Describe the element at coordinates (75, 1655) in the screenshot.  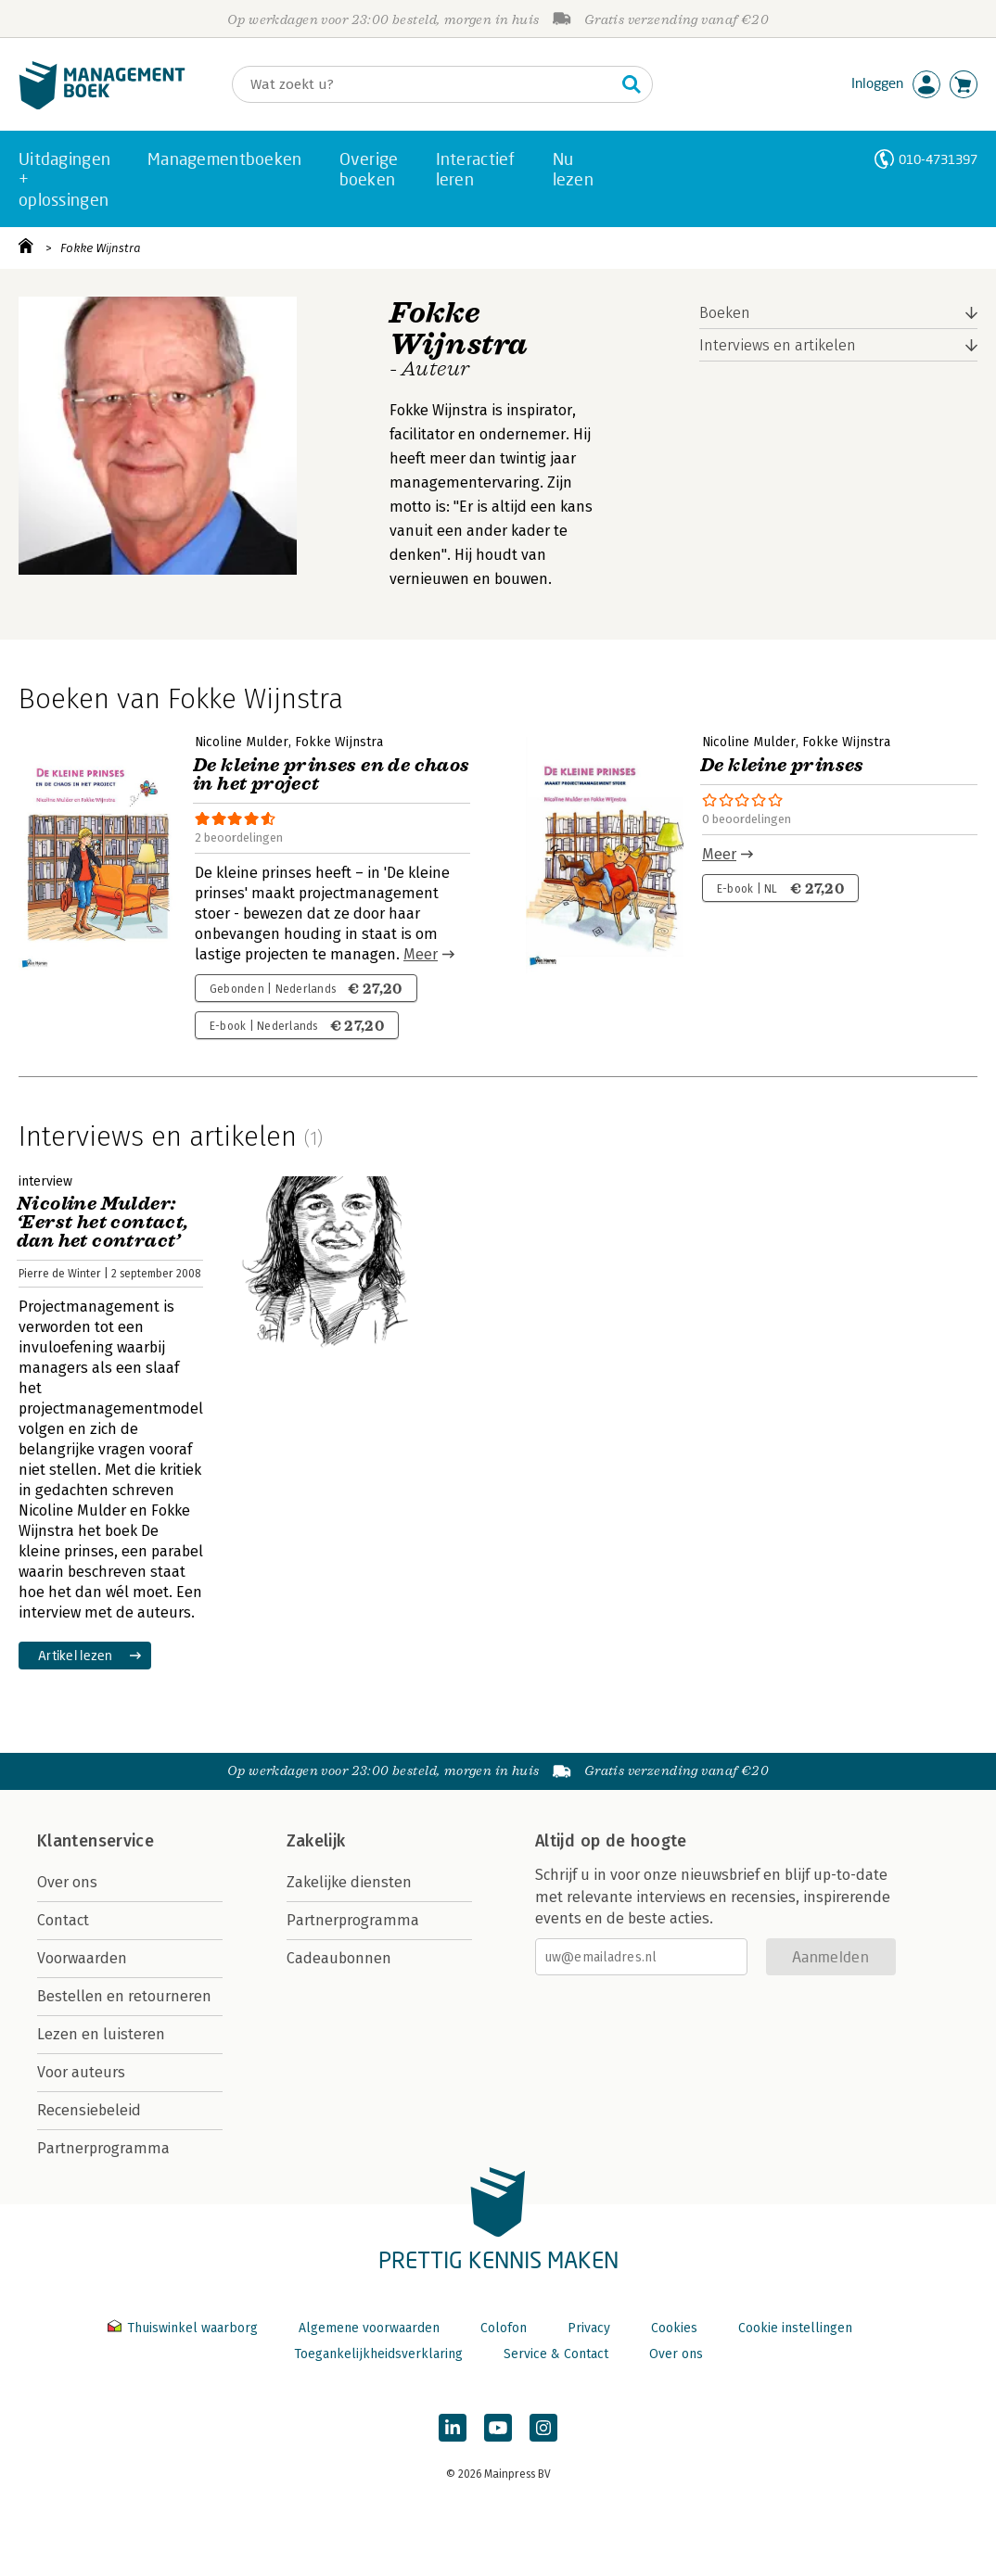
I see `Artikel lezen` at that location.